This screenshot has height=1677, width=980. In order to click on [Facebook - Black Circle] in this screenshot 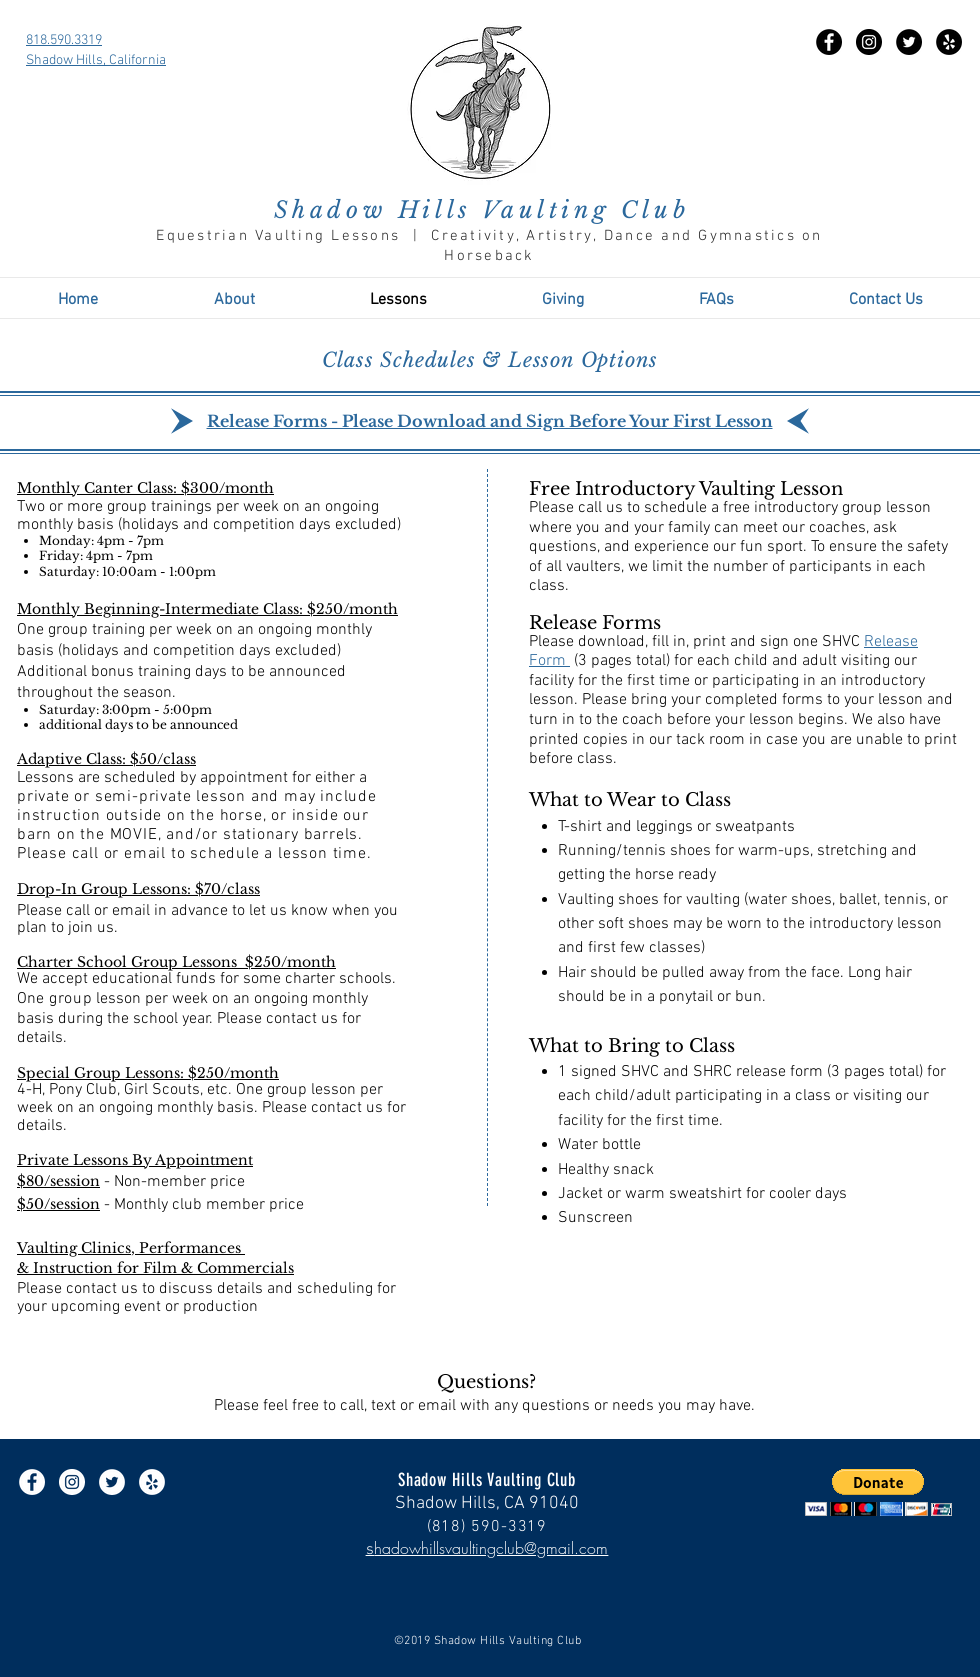, I will do `click(829, 42)`.